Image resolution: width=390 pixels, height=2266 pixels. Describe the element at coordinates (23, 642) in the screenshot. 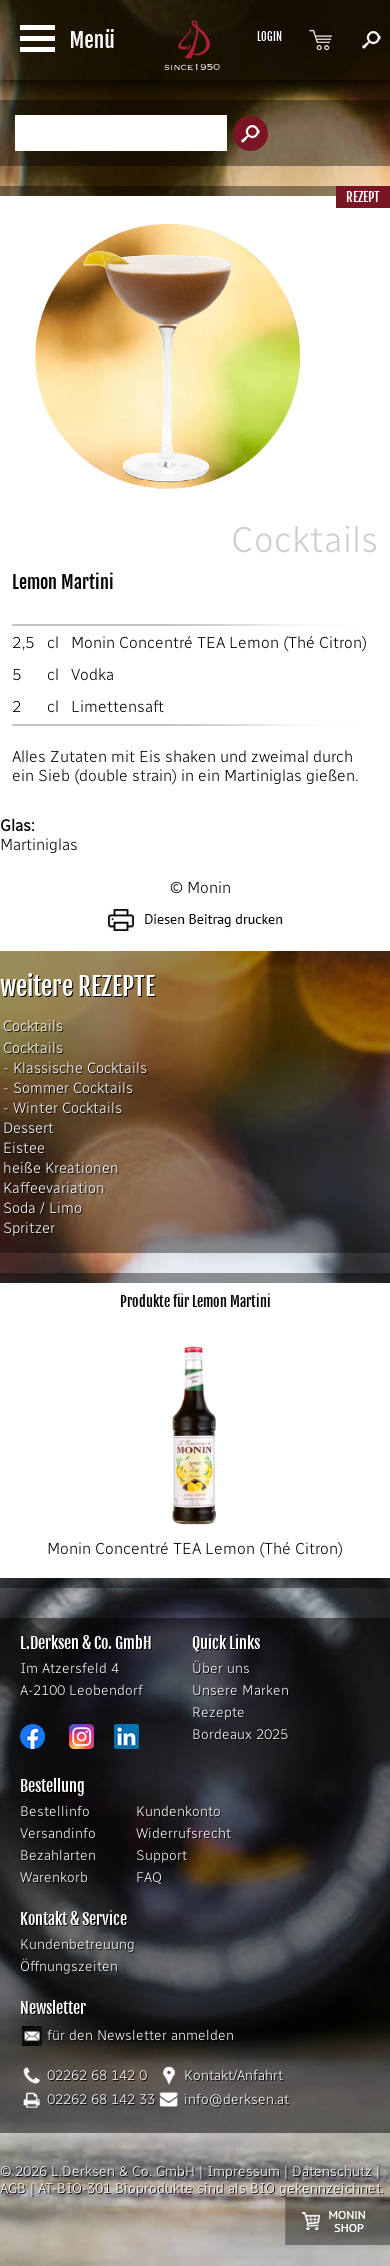

I see `2,5` at that location.